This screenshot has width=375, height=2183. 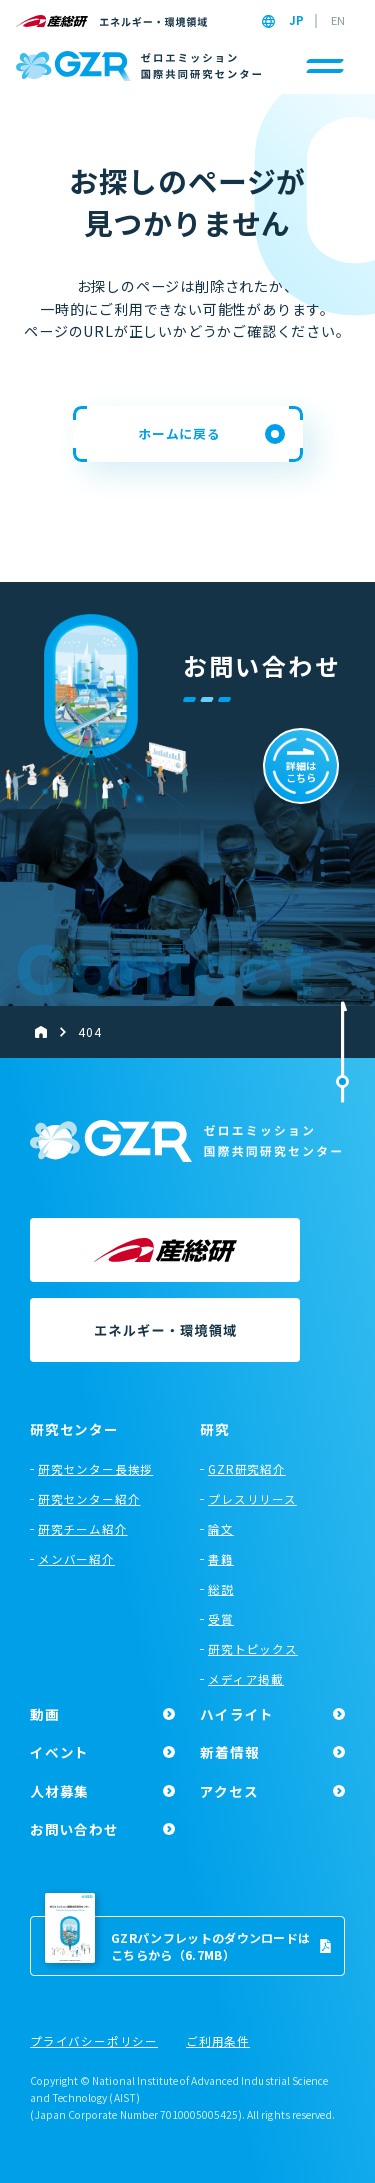 I want to click on GZR研究紹介, so click(x=247, y=1469).